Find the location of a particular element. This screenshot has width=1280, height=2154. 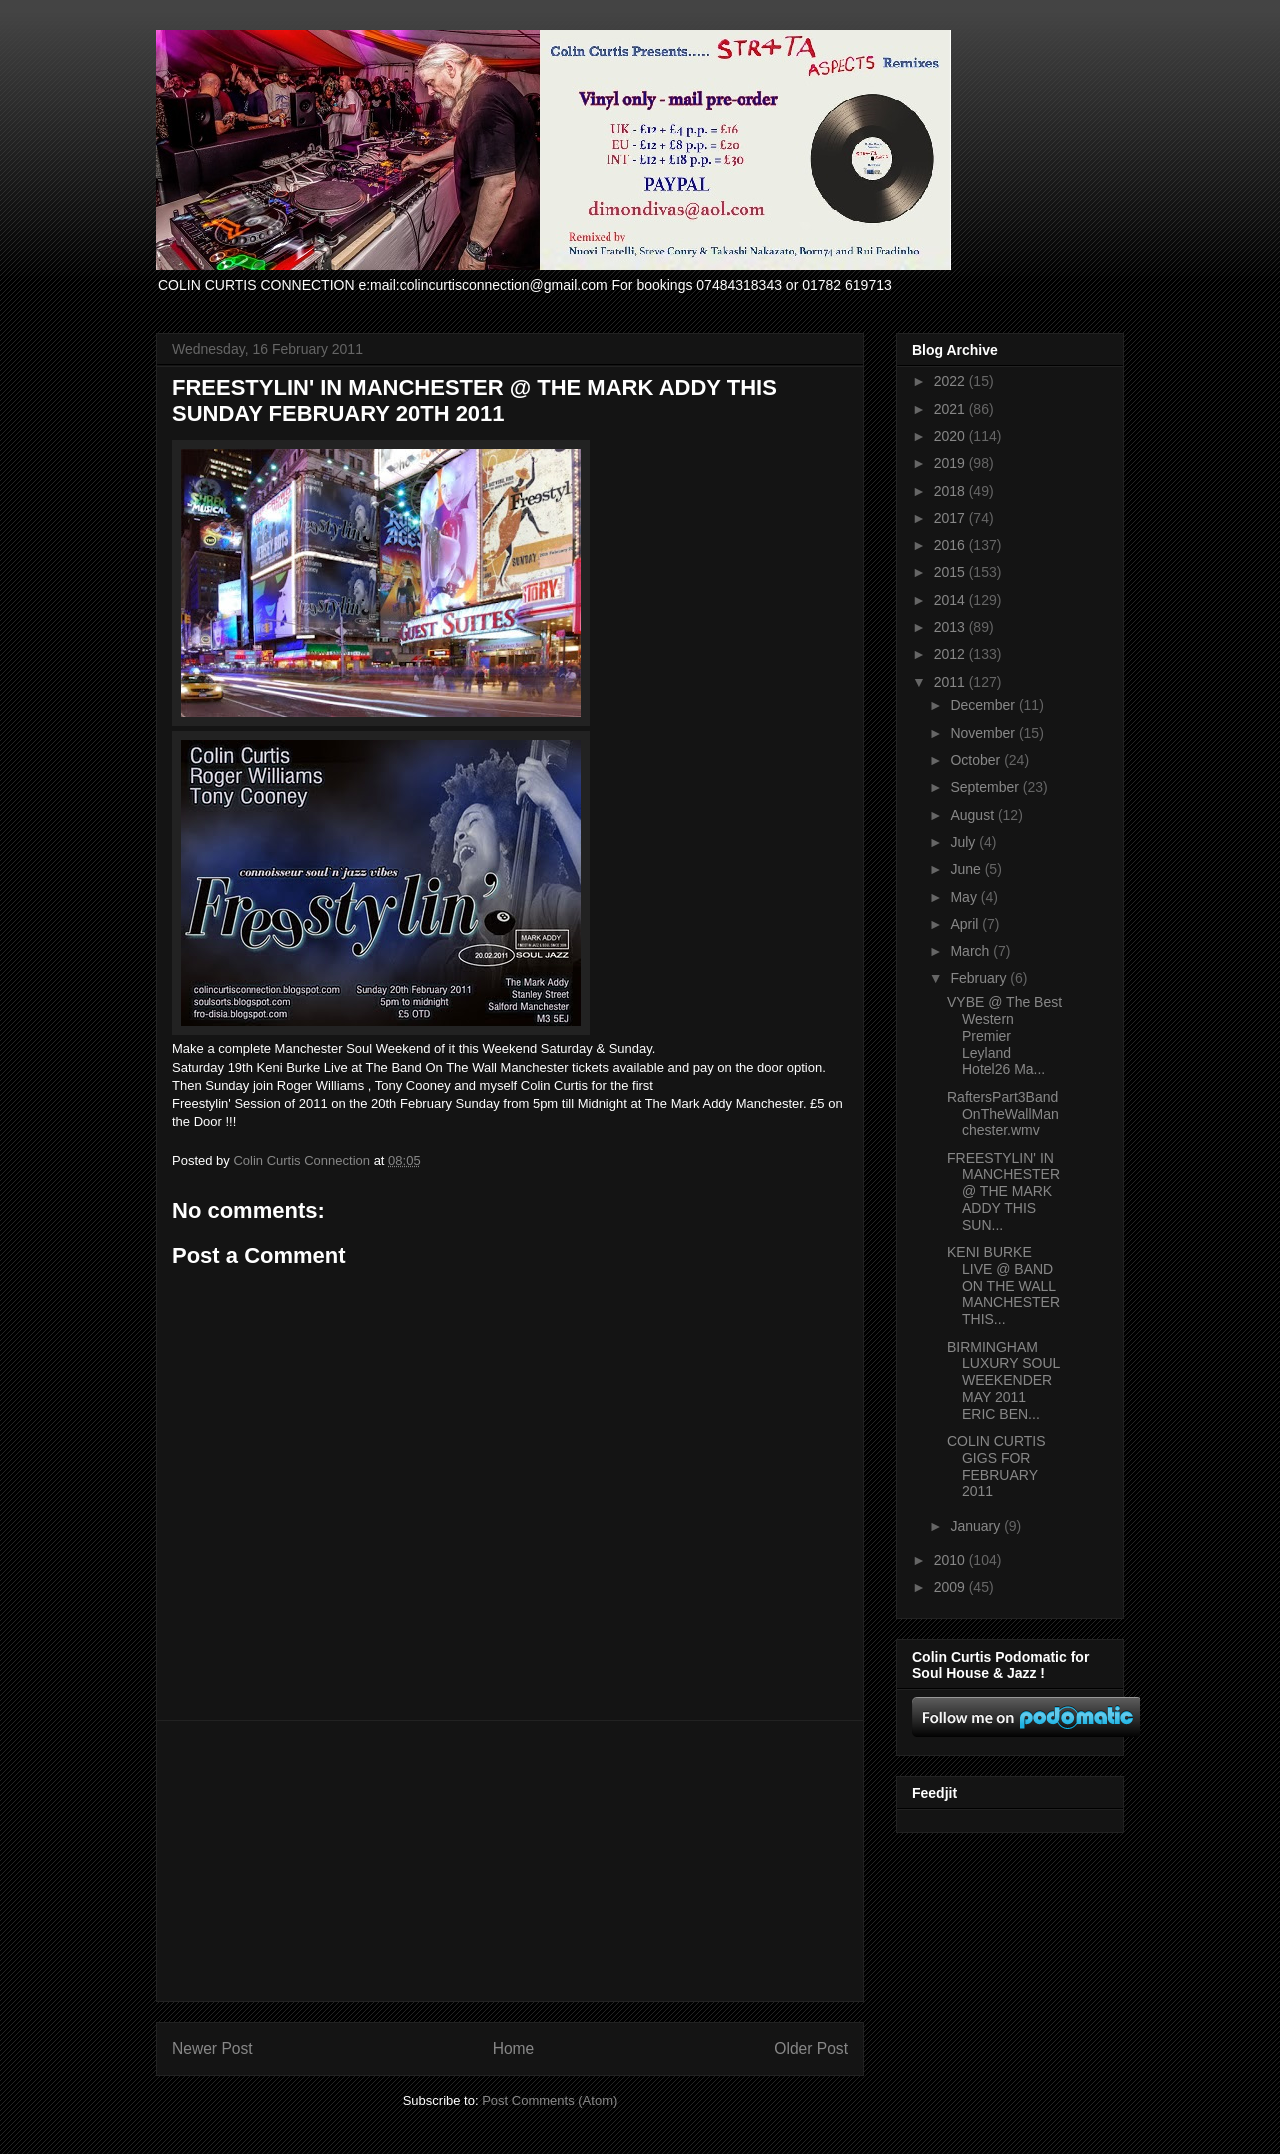

2018 is located at coordinates (951, 491).